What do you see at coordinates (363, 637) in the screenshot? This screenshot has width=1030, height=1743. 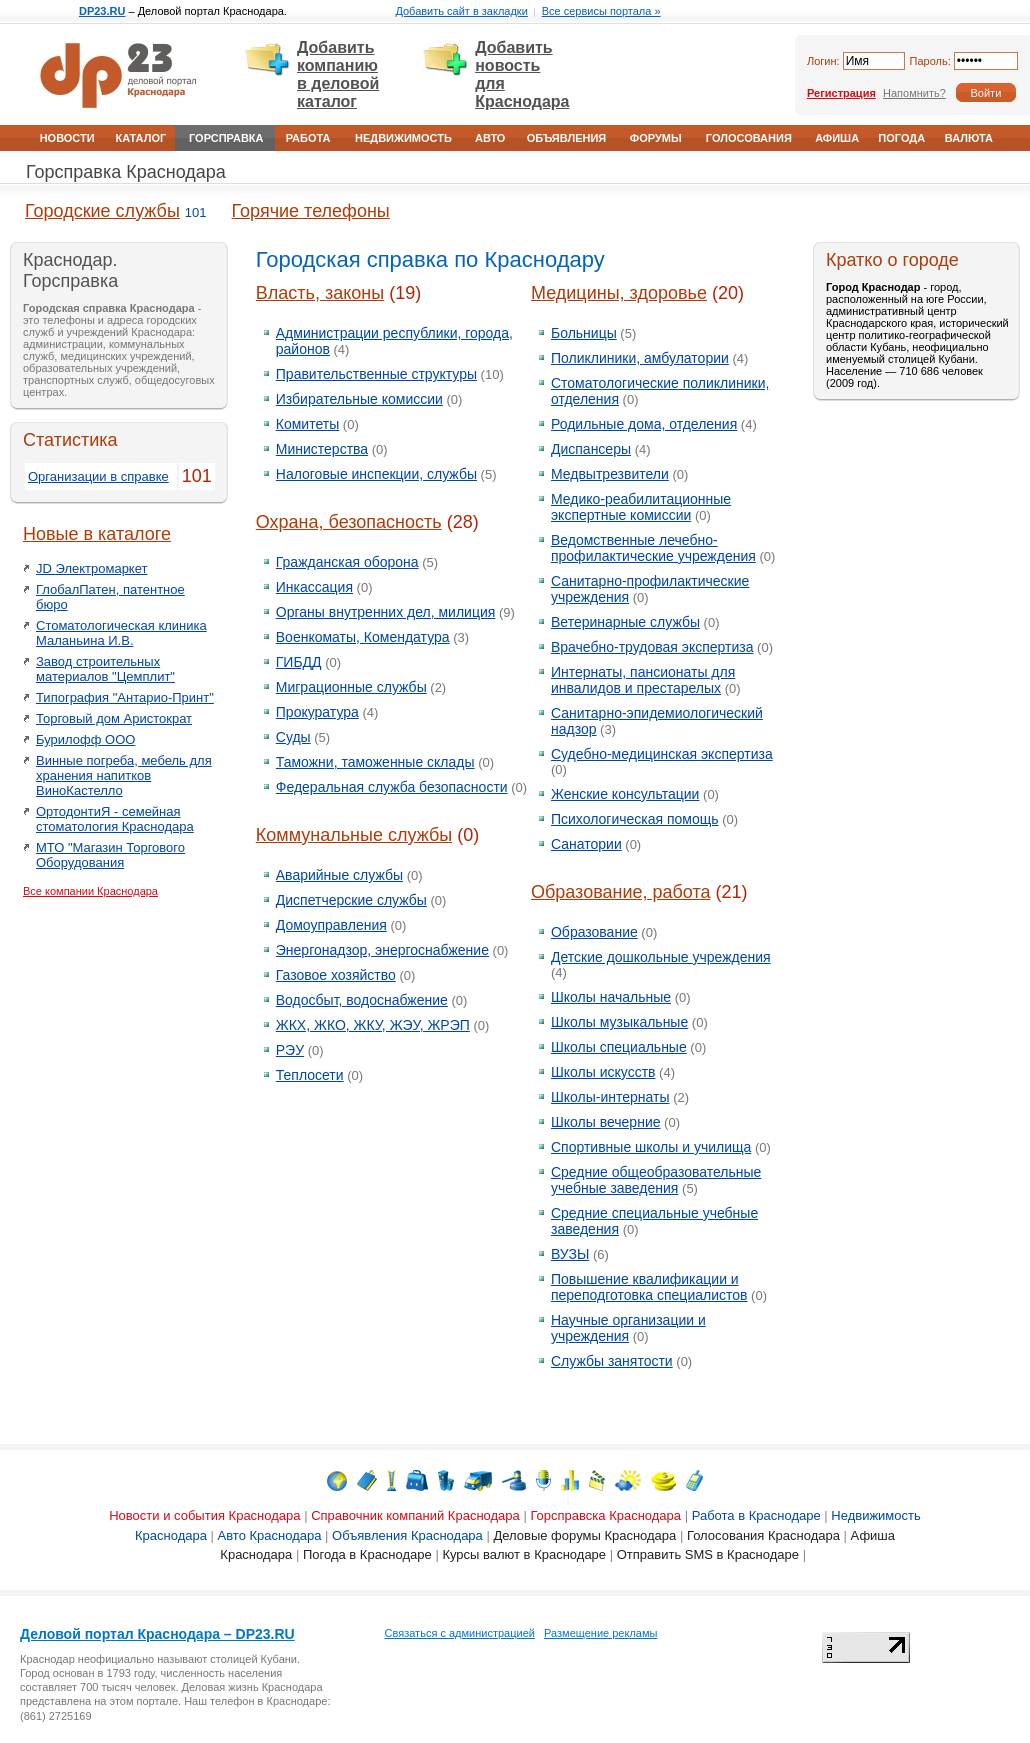 I see `Военкоматы, Комендатура` at bounding box center [363, 637].